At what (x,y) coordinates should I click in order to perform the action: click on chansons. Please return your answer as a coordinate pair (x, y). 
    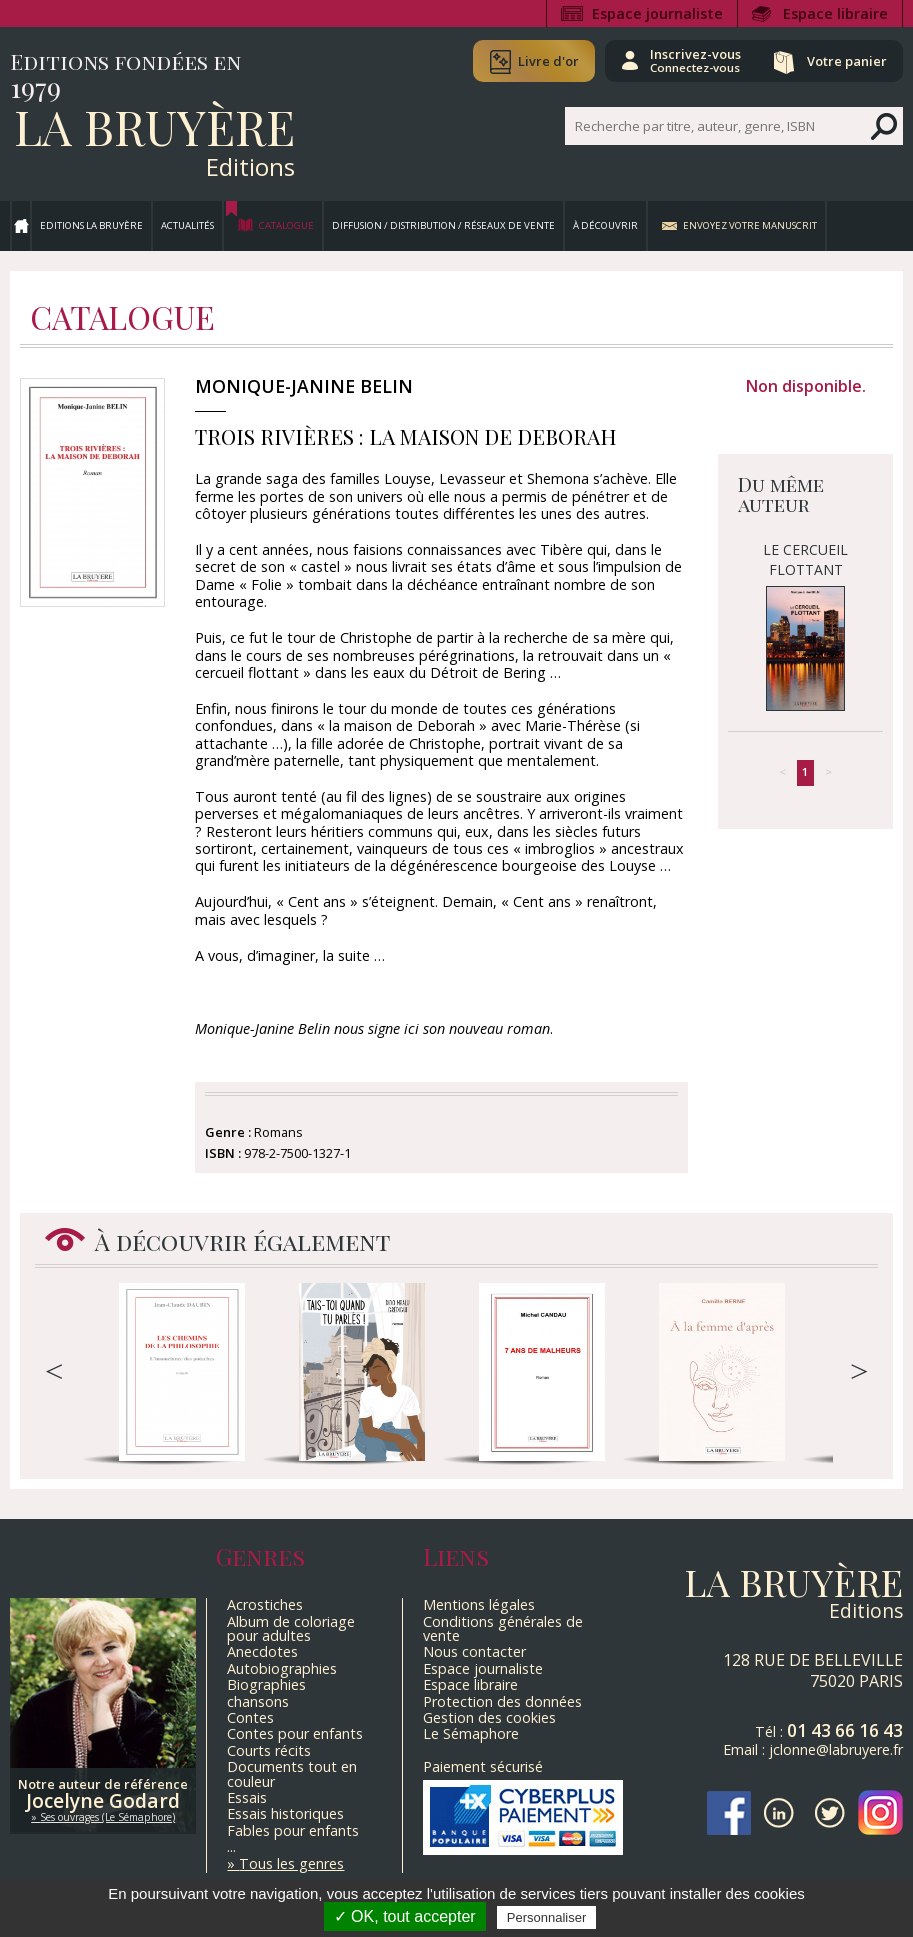
    Looking at the image, I should click on (258, 1701).